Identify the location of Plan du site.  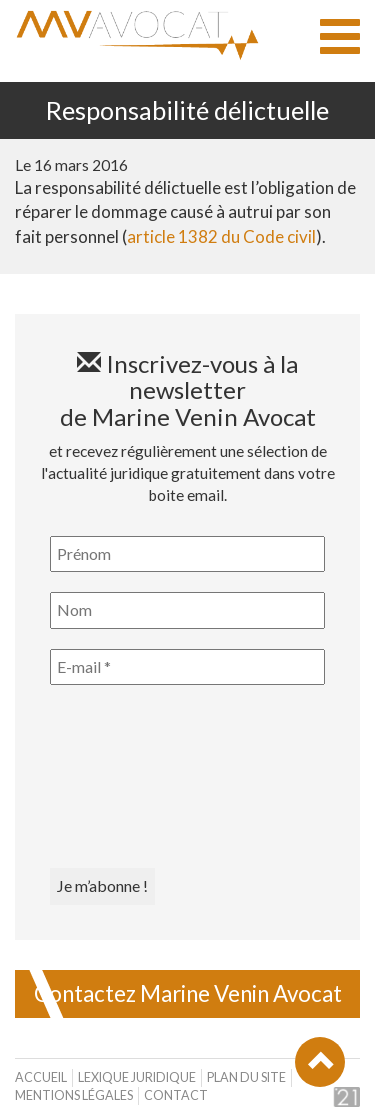
(246, 1077).